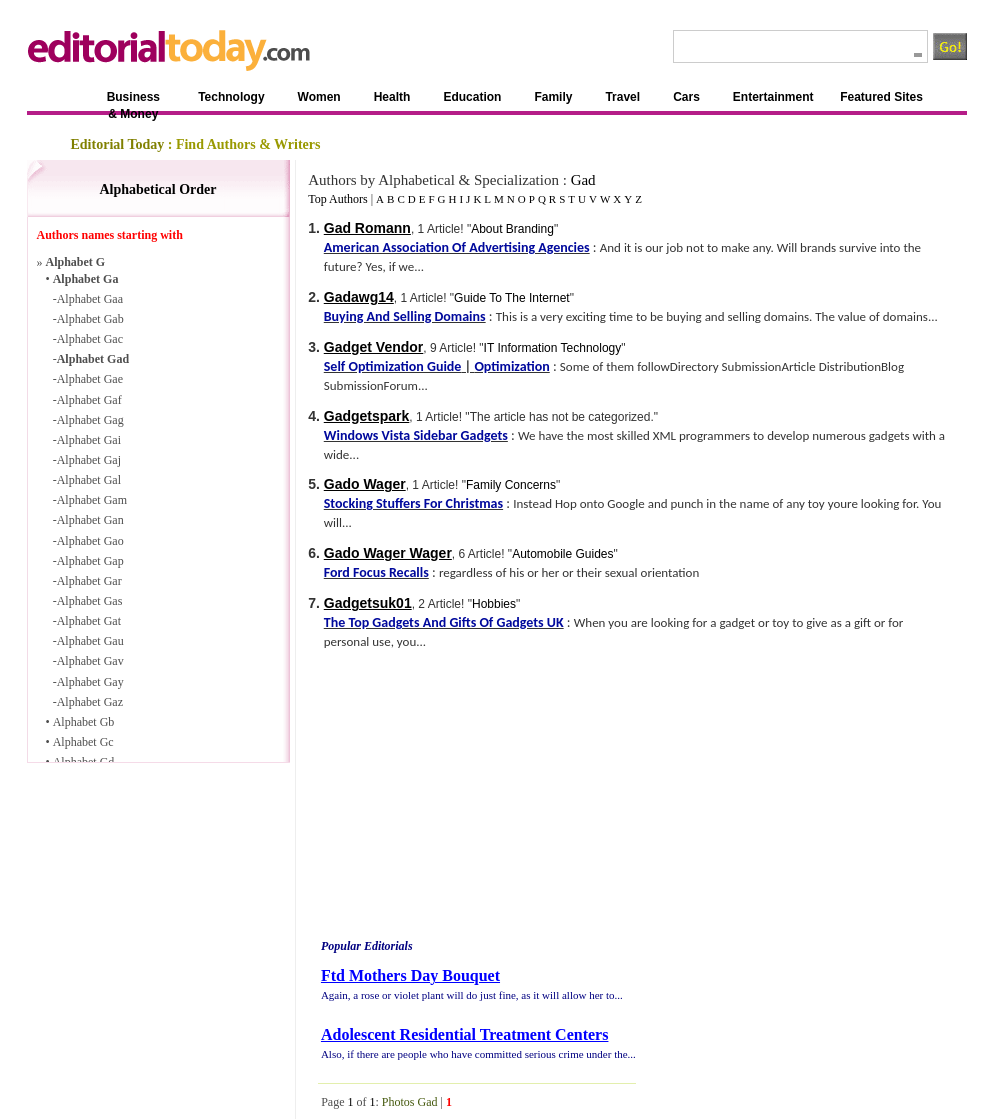  What do you see at coordinates (686, 97) in the screenshot?
I see `Cars` at bounding box center [686, 97].